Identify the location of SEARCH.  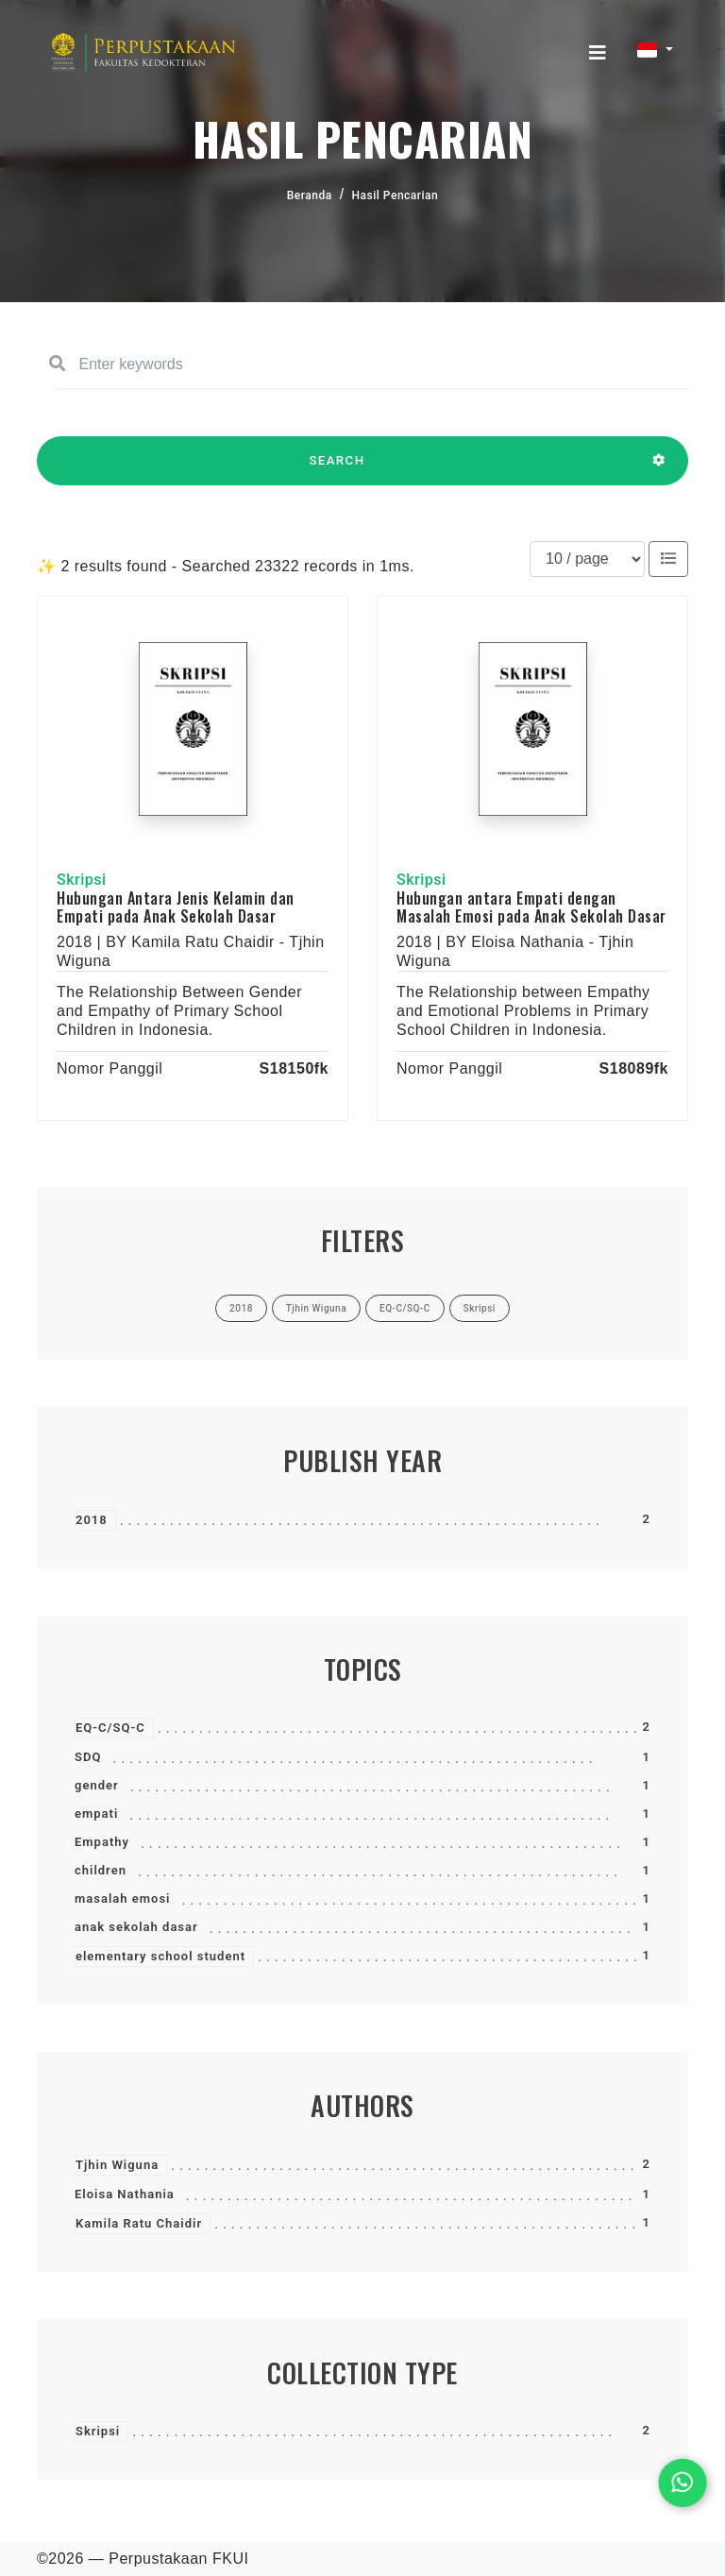
(337, 469).